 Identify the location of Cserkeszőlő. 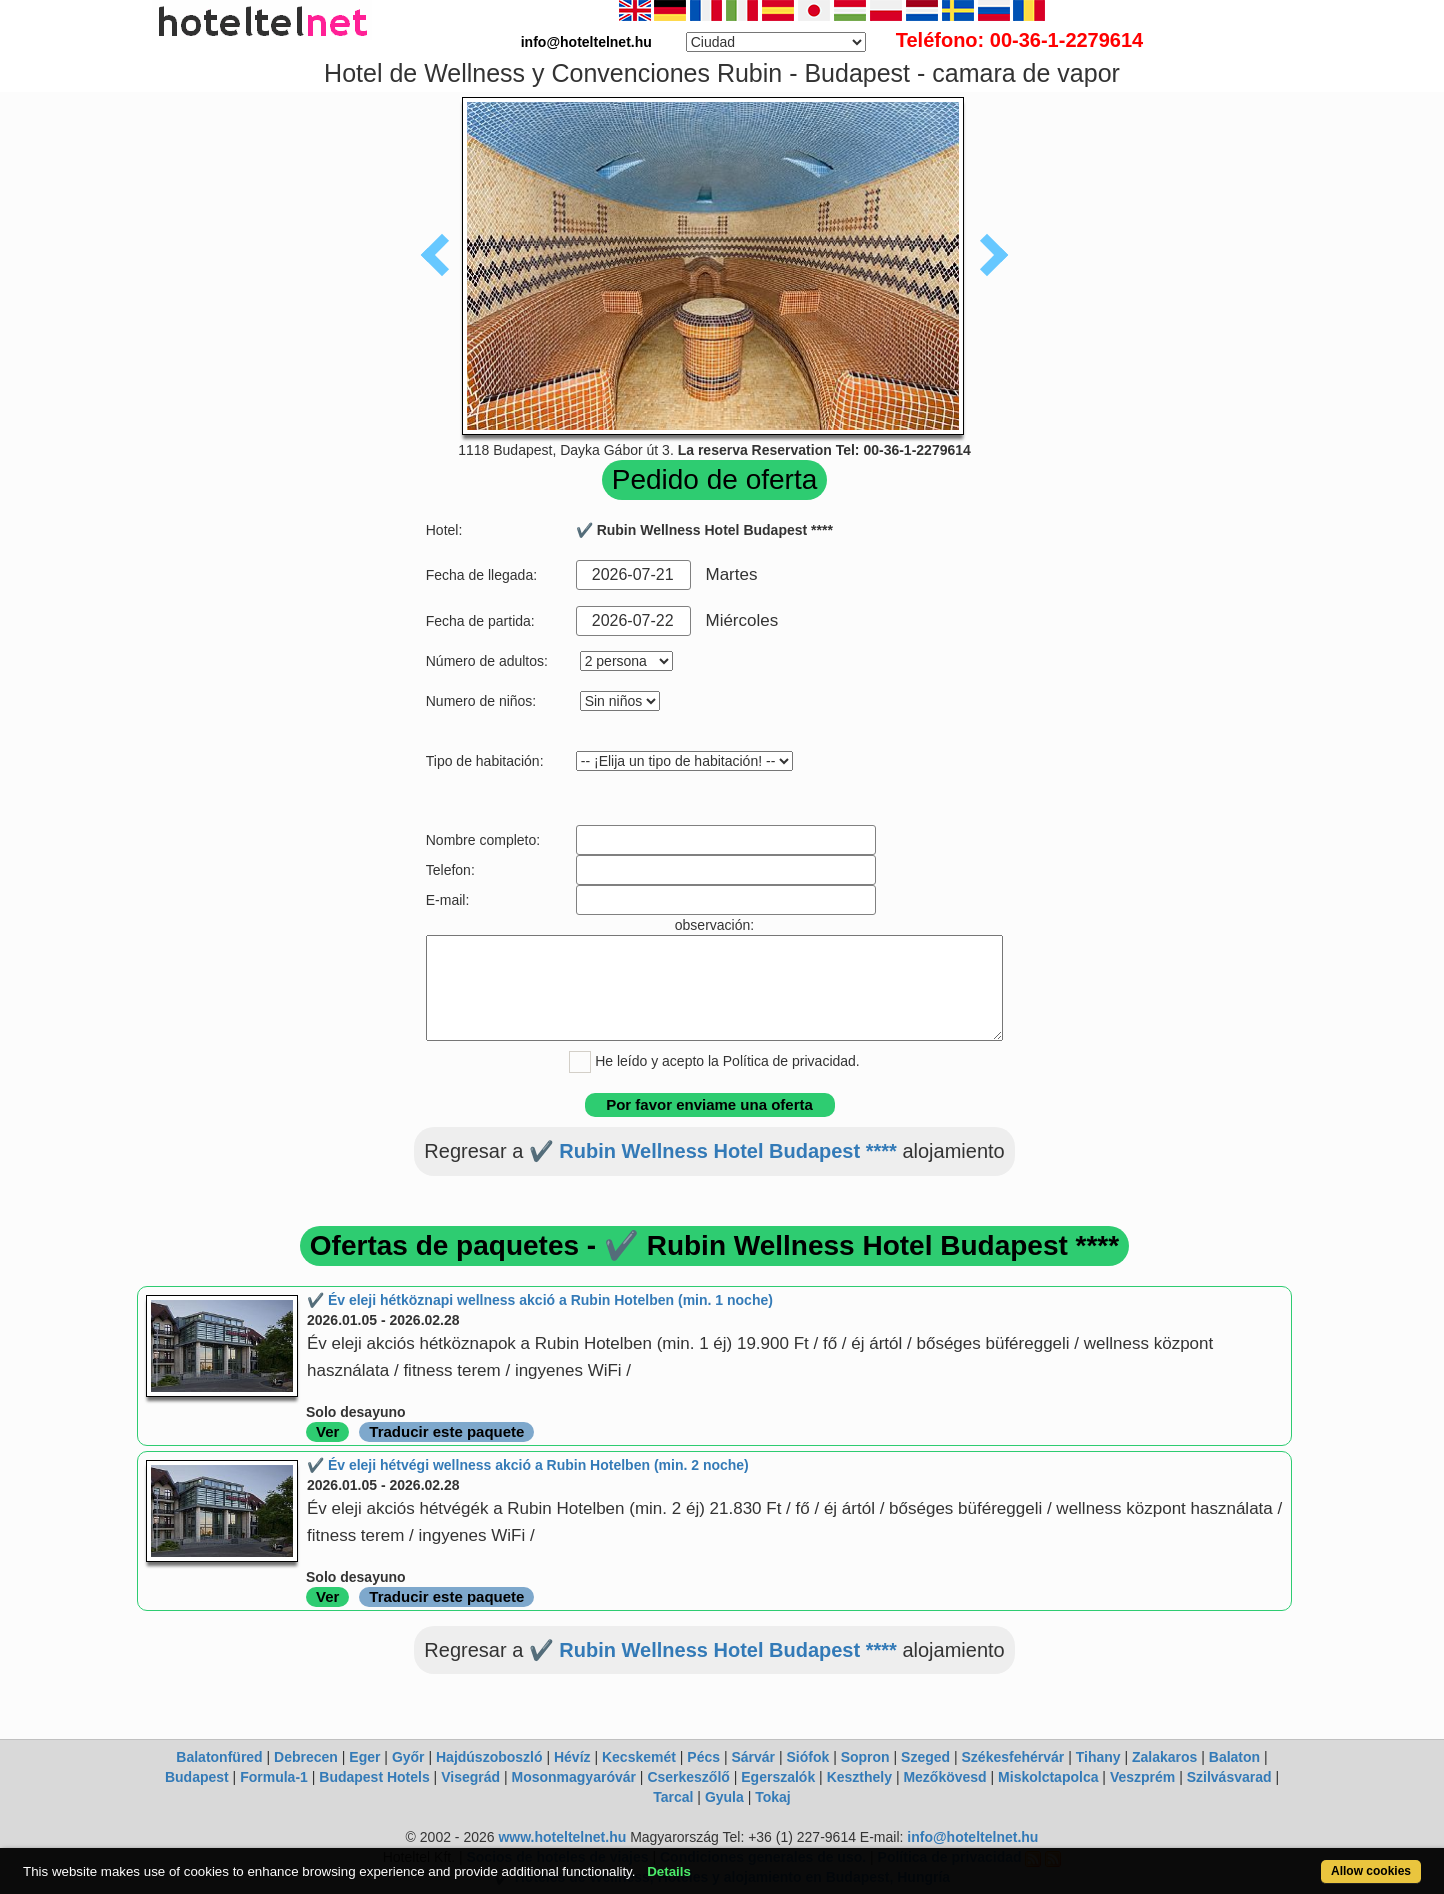
(688, 1777).